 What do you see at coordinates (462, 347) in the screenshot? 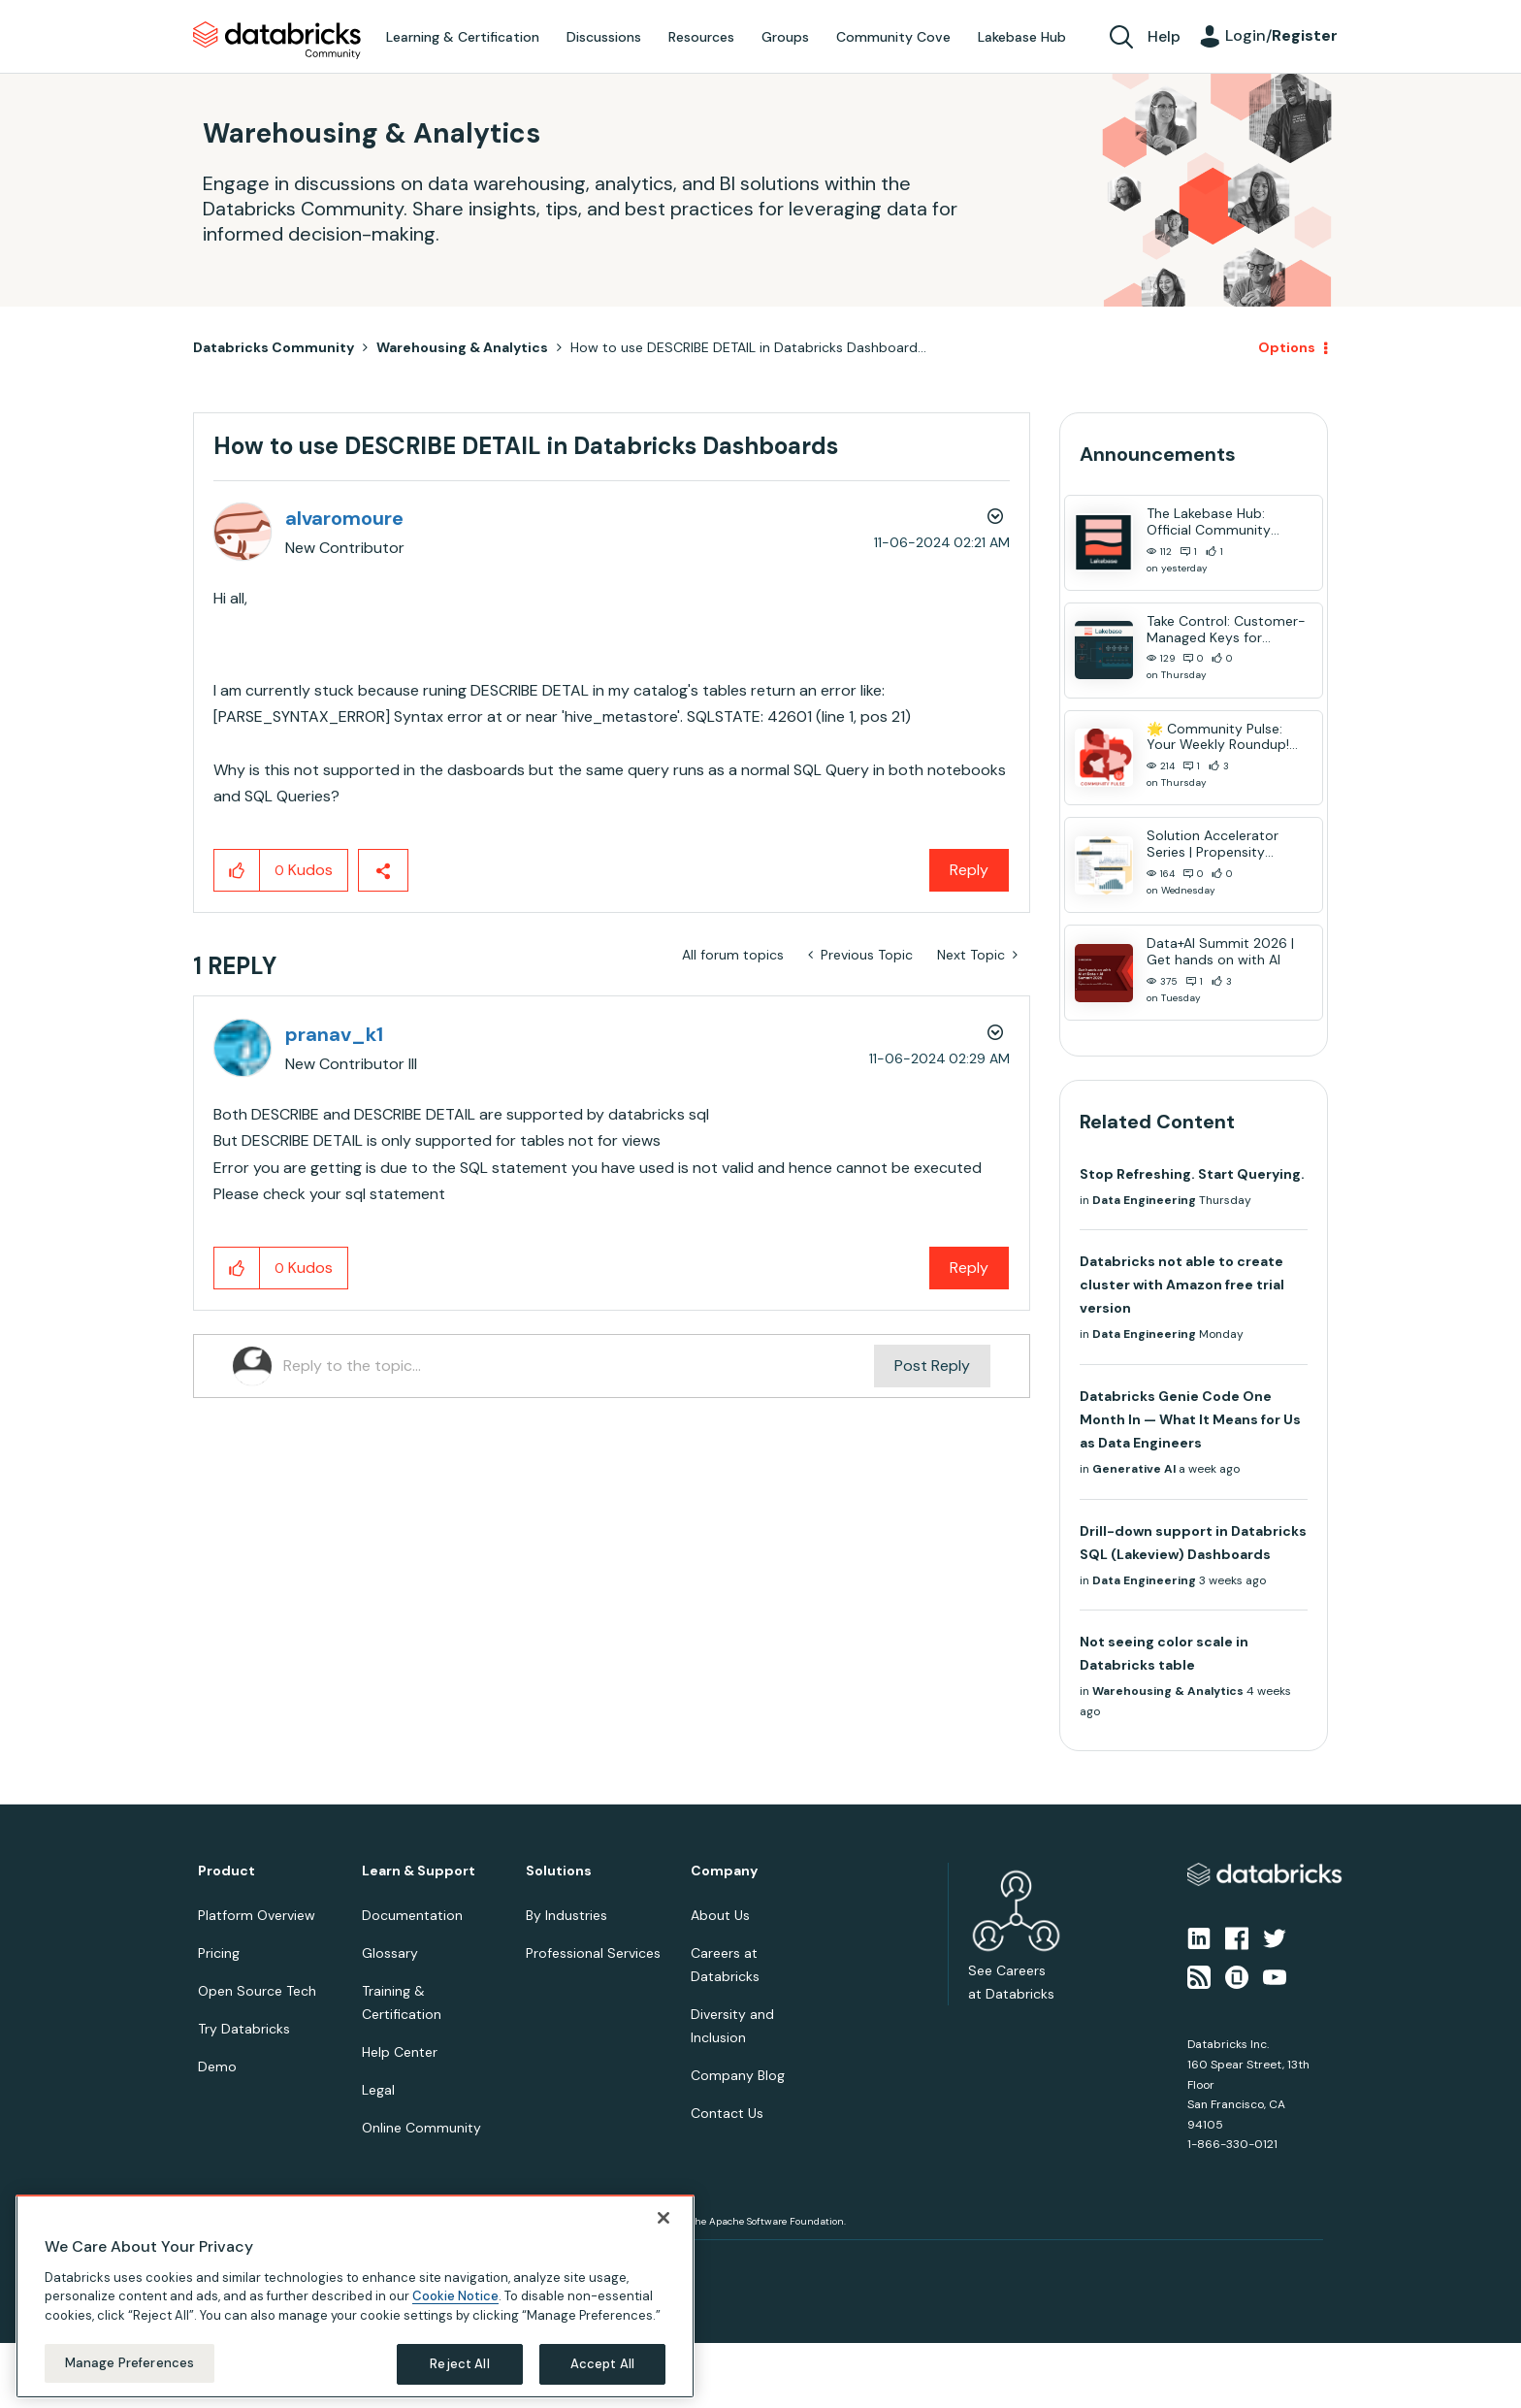
I see `Warehousing & Analytics` at bounding box center [462, 347].